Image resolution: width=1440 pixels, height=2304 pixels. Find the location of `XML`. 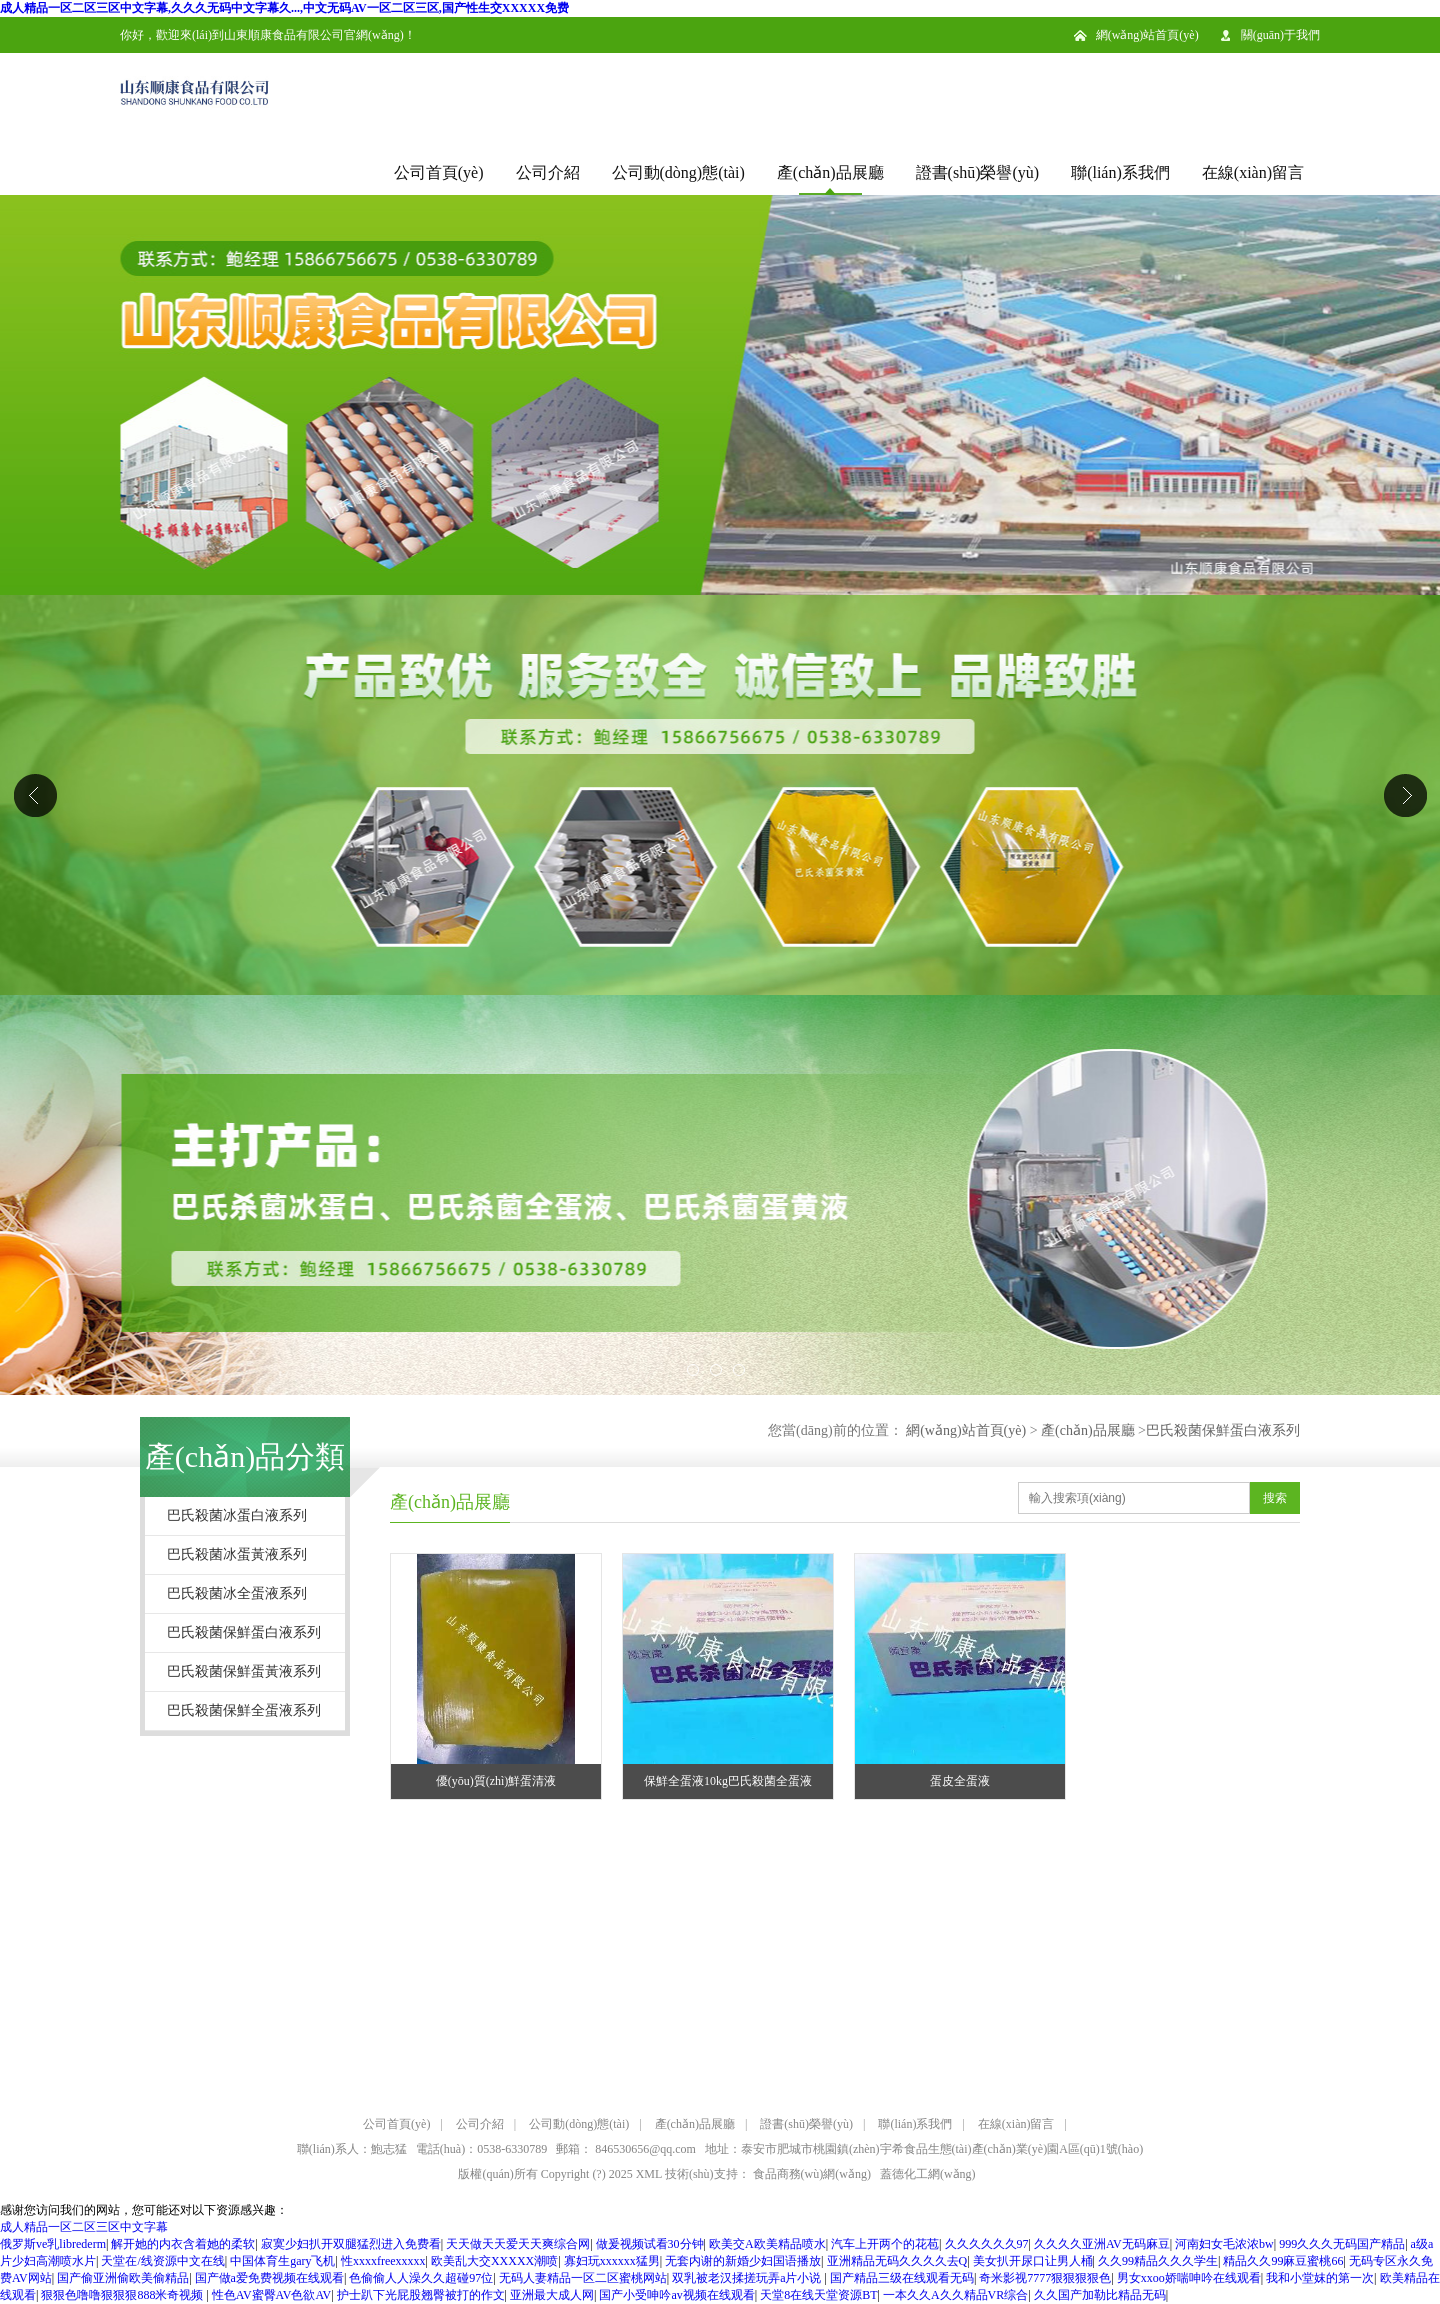

XML is located at coordinates (649, 2174).